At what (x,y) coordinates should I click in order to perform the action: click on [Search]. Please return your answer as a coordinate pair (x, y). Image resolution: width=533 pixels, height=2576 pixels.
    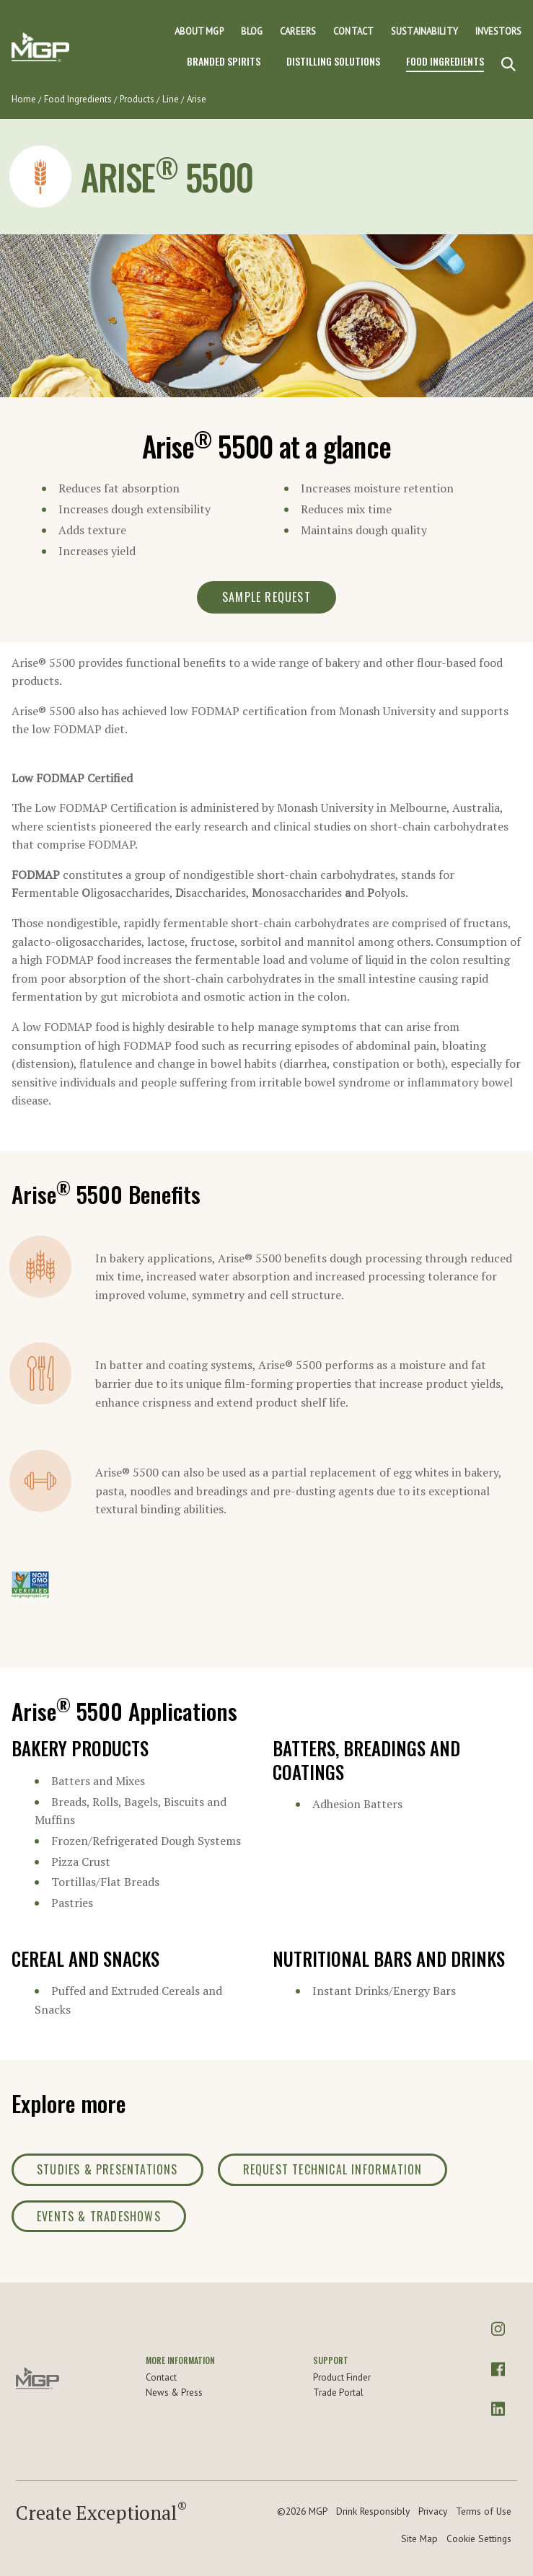
    Looking at the image, I should click on (508, 64).